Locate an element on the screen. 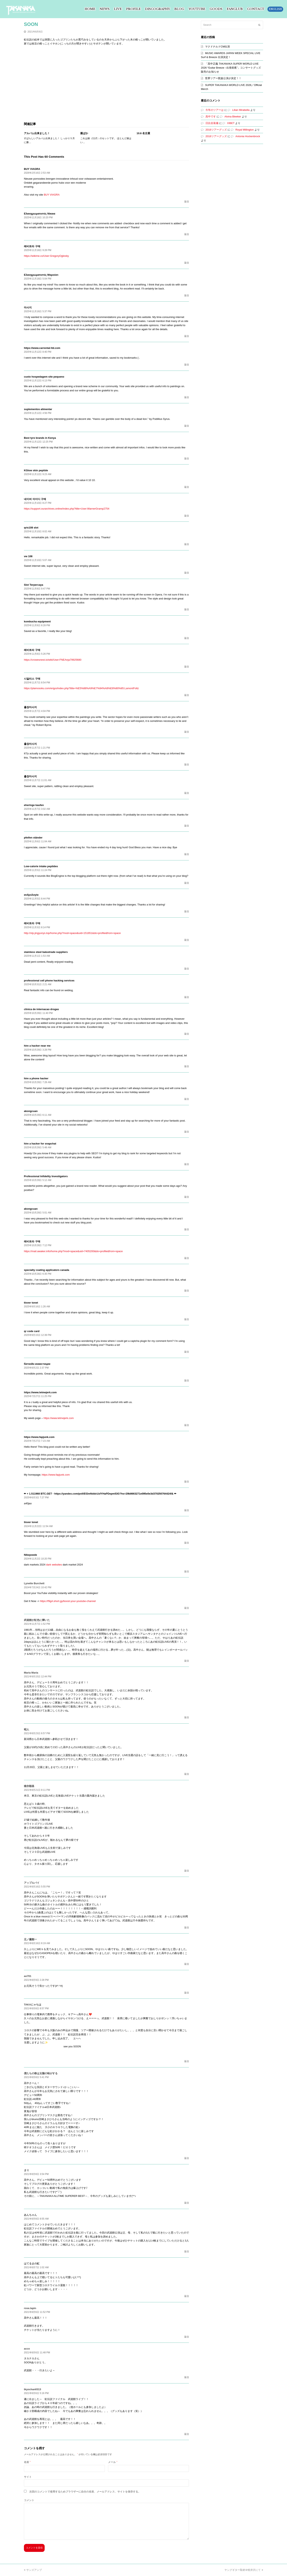  返信 [professional cell phone hacking services に返信] is located at coordinates (186, 997).